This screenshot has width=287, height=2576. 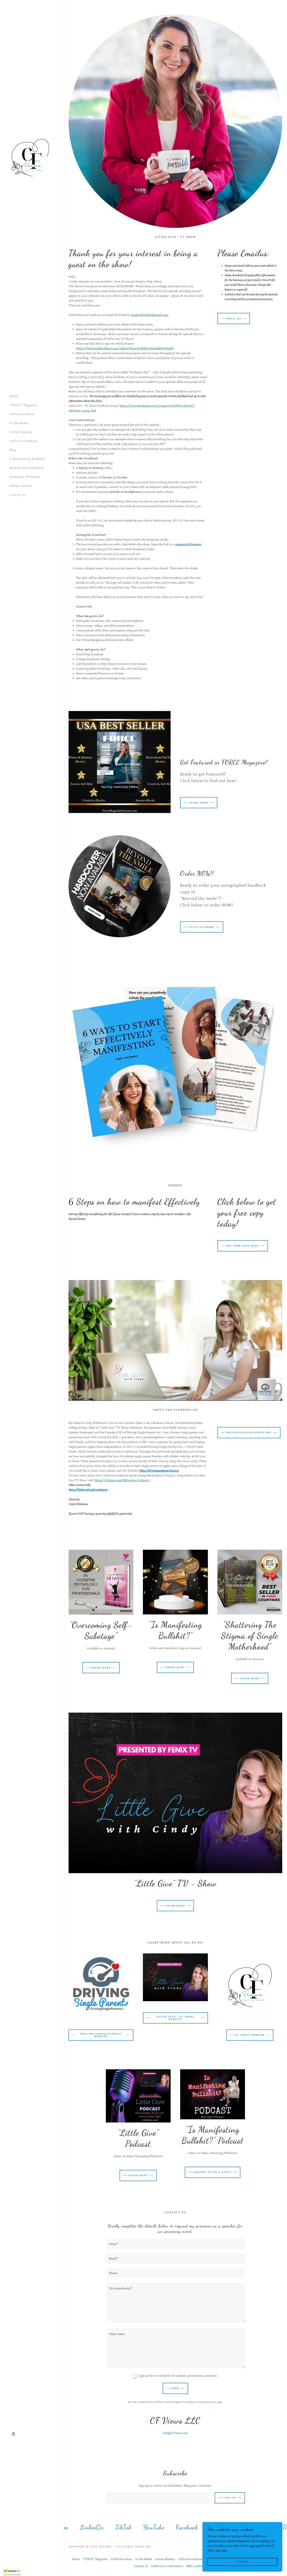 What do you see at coordinates (23, 441) in the screenshot?
I see `Little Give Podcast [link]` at bounding box center [23, 441].